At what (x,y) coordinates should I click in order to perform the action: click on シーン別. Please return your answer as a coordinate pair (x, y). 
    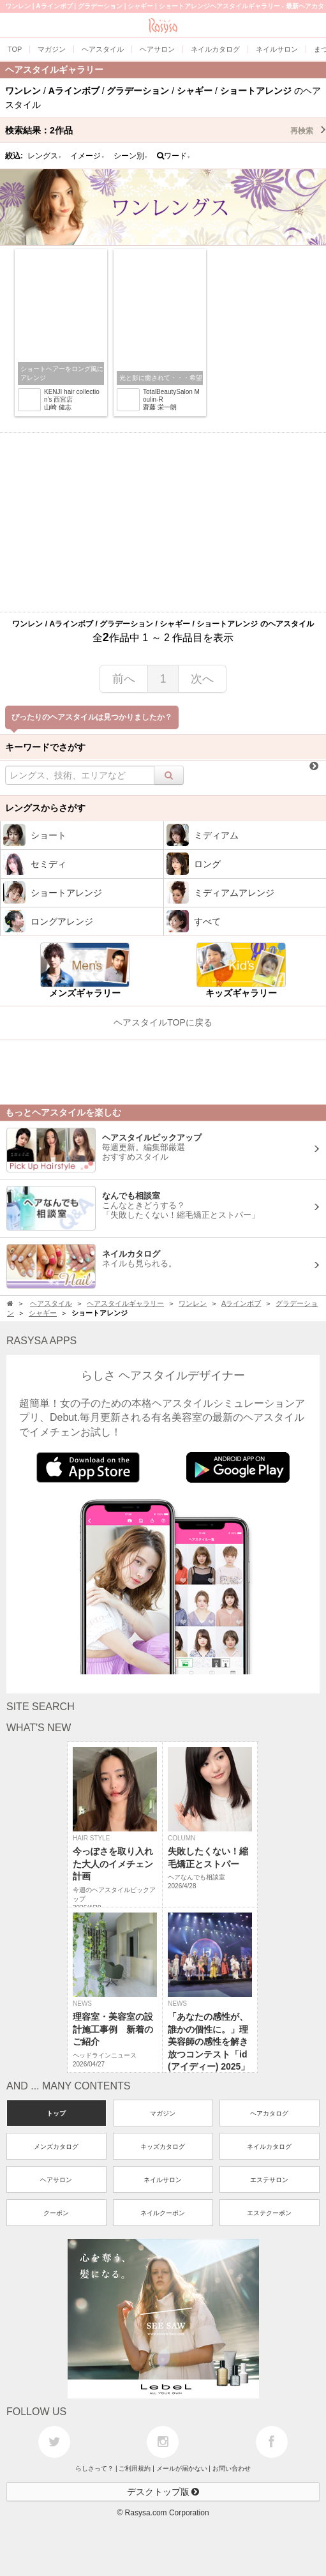
    Looking at the image, I should click on (131, 155).